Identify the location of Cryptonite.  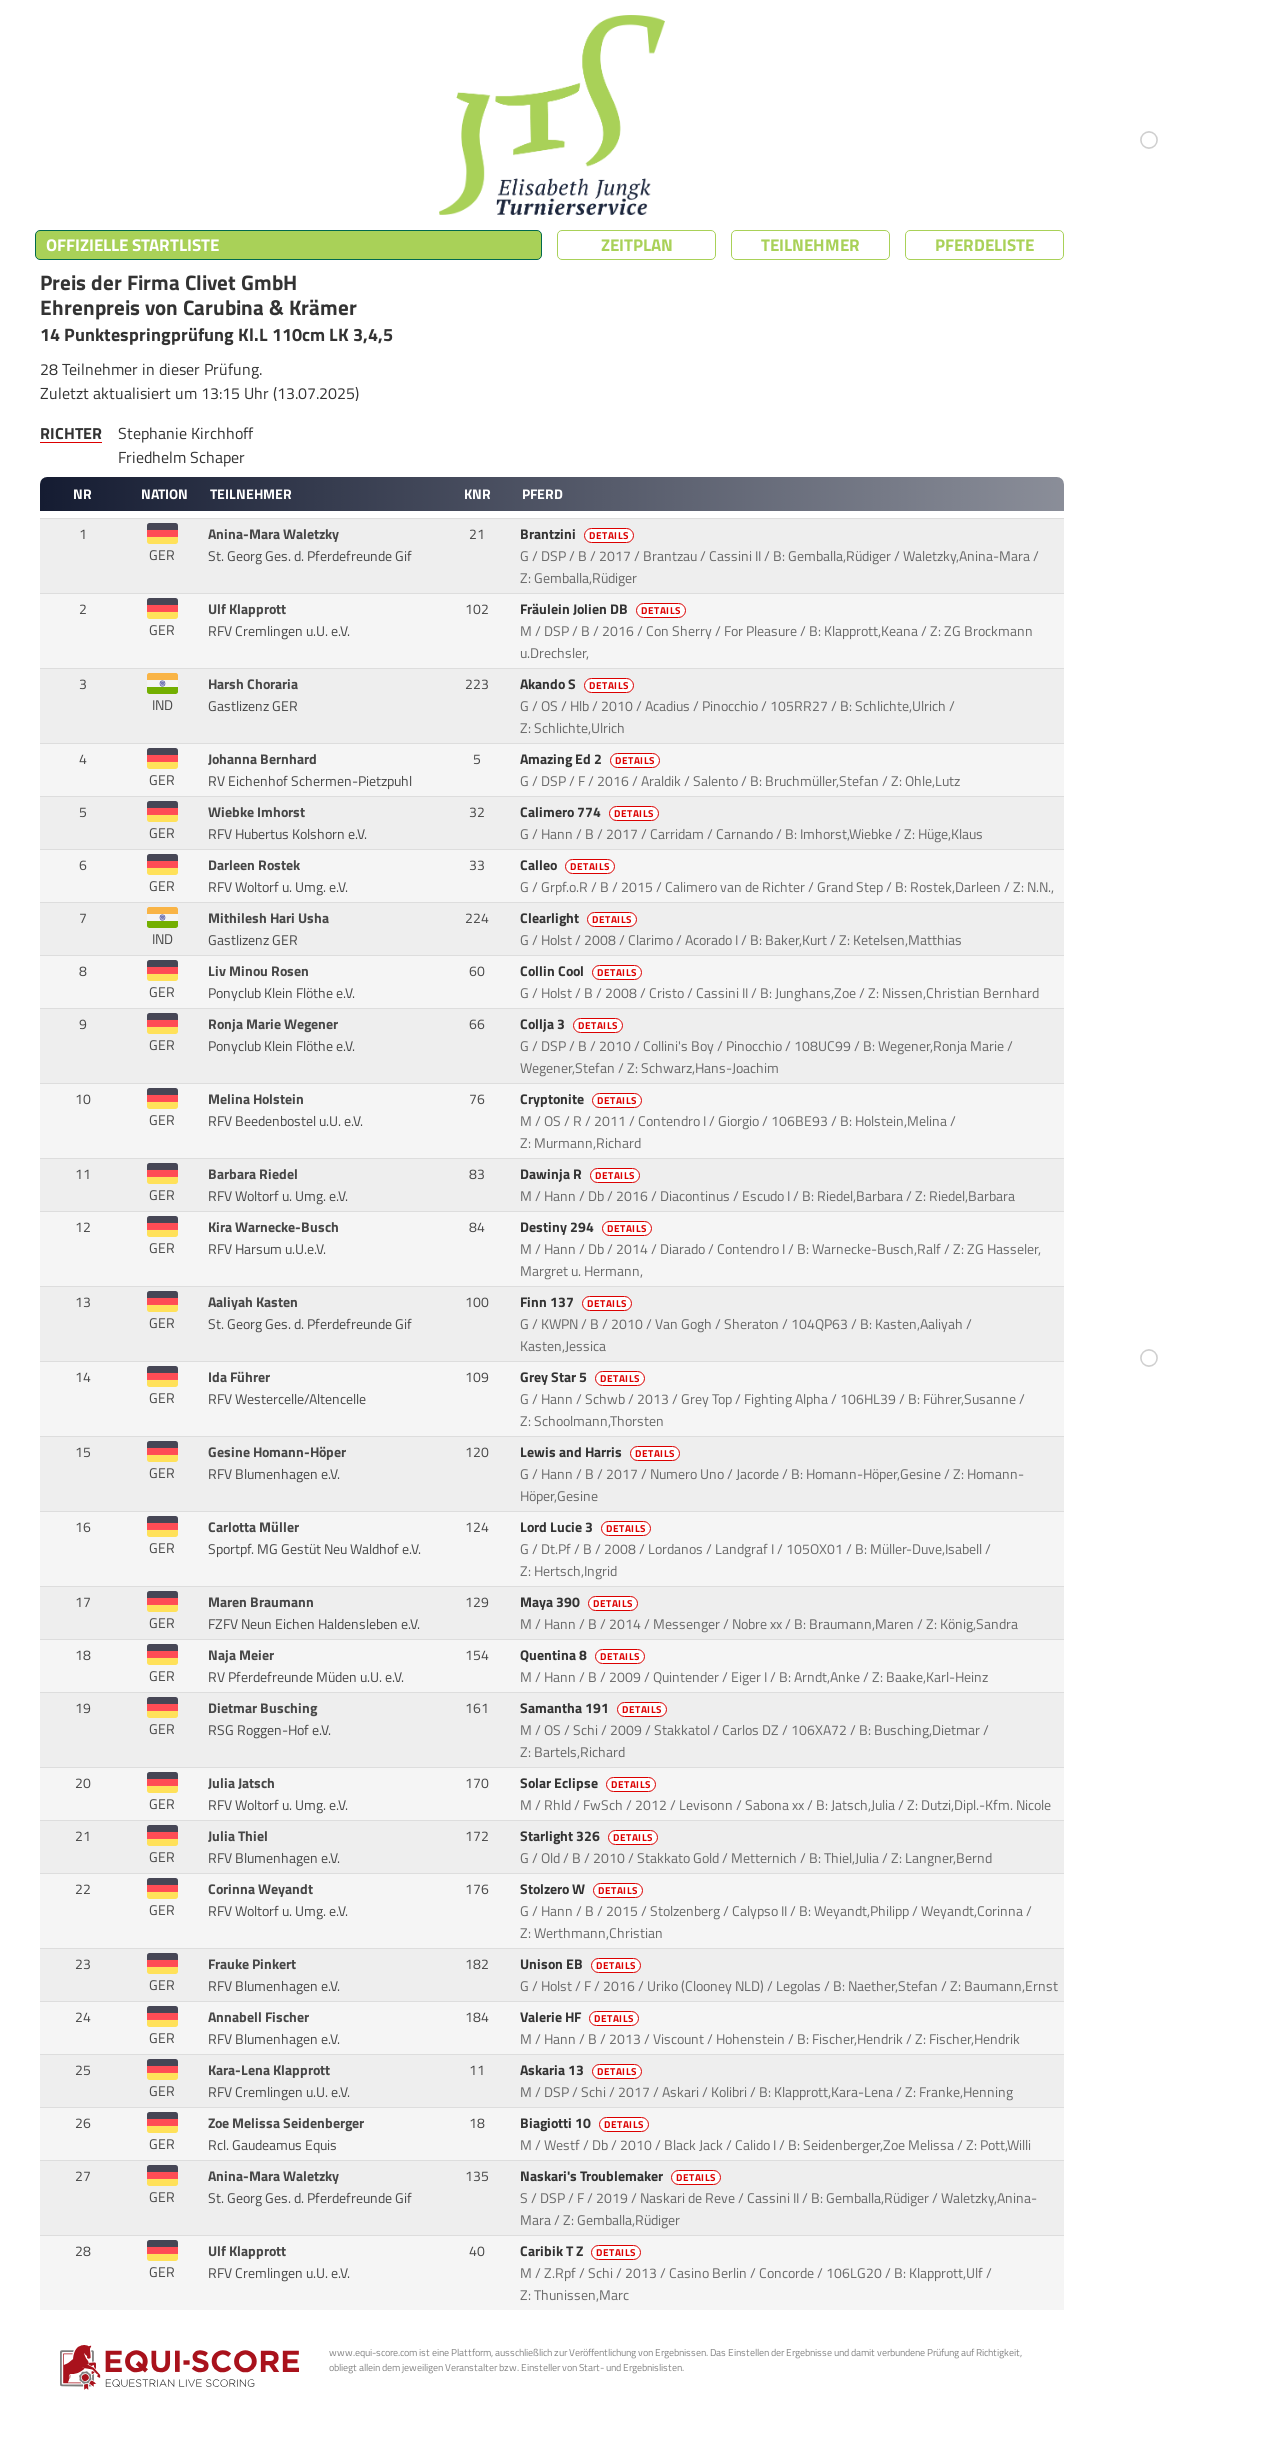
(582, 1099).